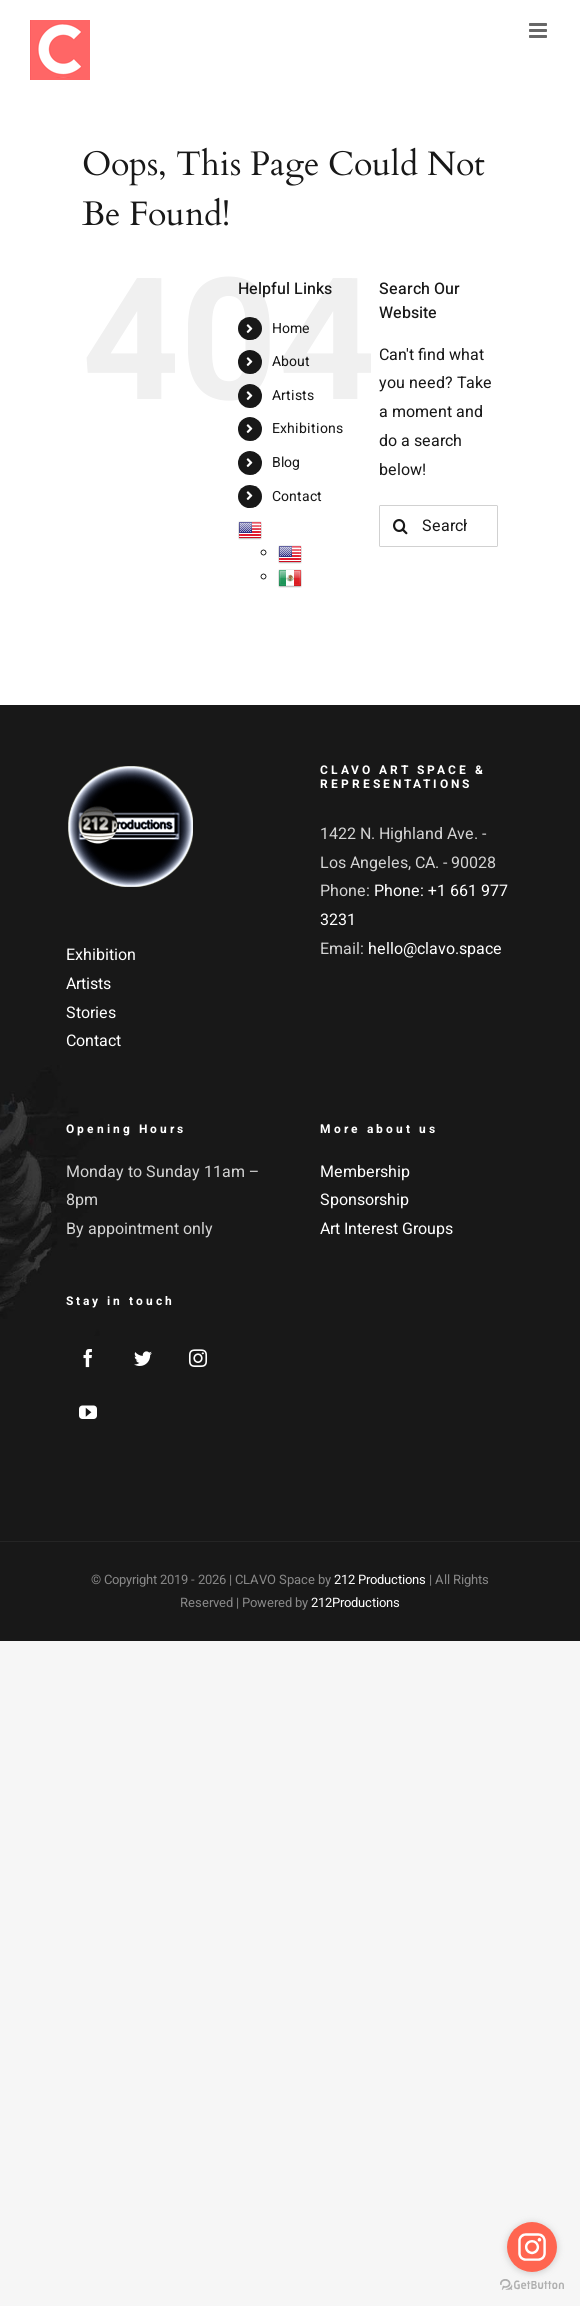 This screenshot has height=2306, width=580. What do you see at coordinates (198, 1358) in the screenshot?
I see `[Instagram]` at bounding box center [198, 1358].